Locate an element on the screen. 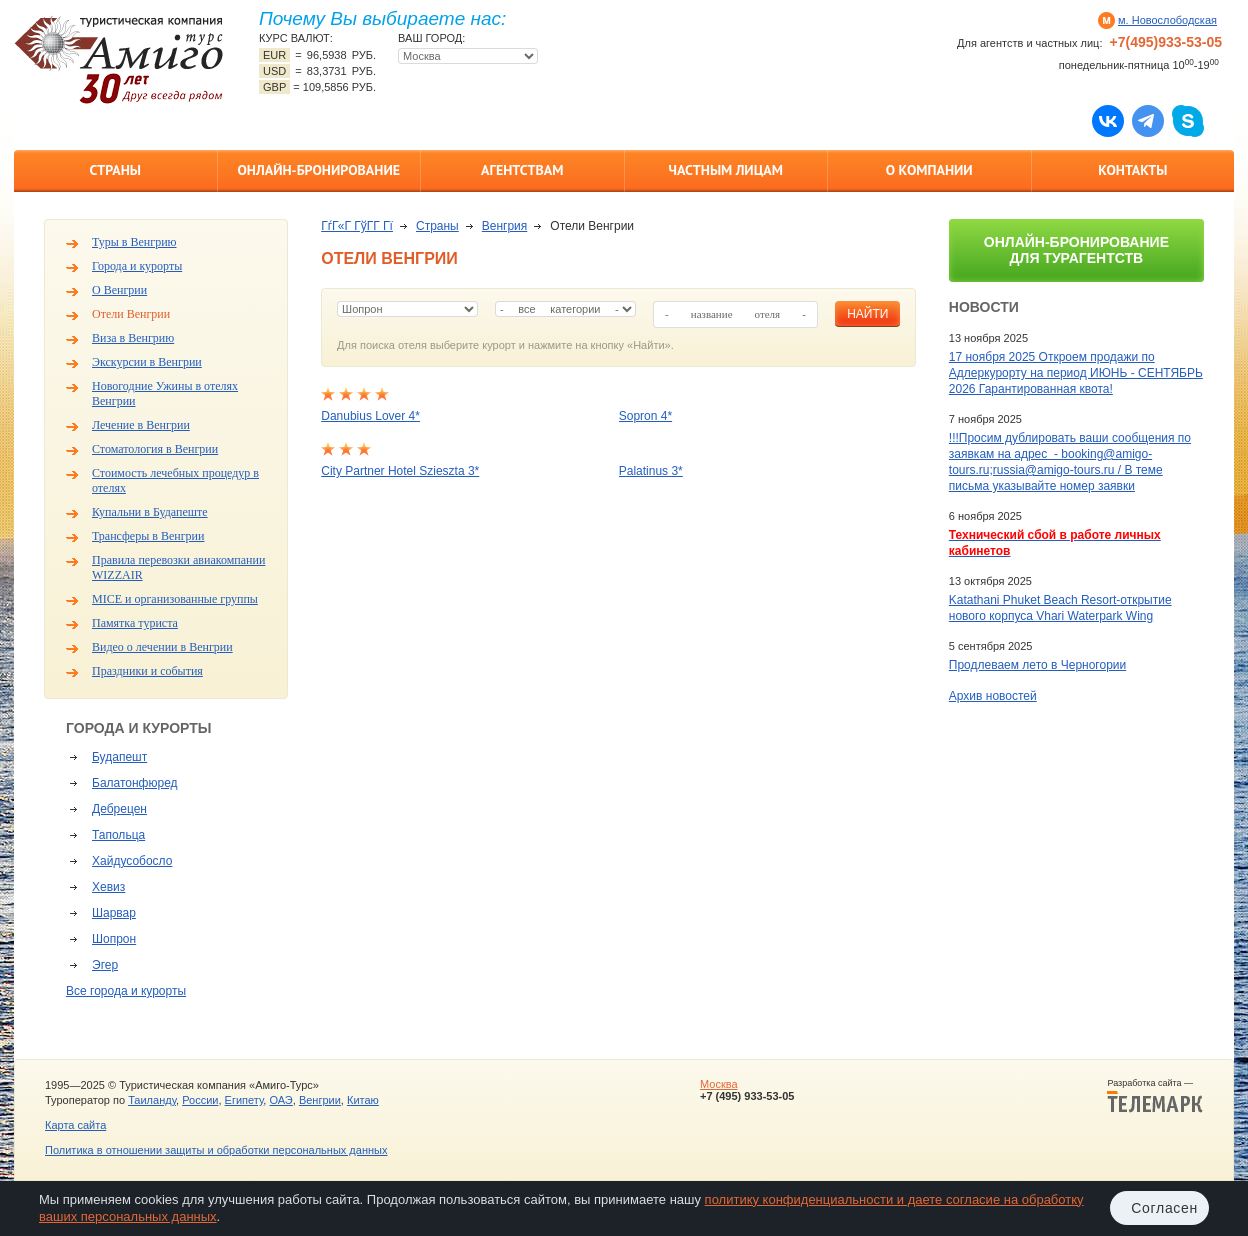  Трансферы в Венгрии is located at coordinates (148, 536).